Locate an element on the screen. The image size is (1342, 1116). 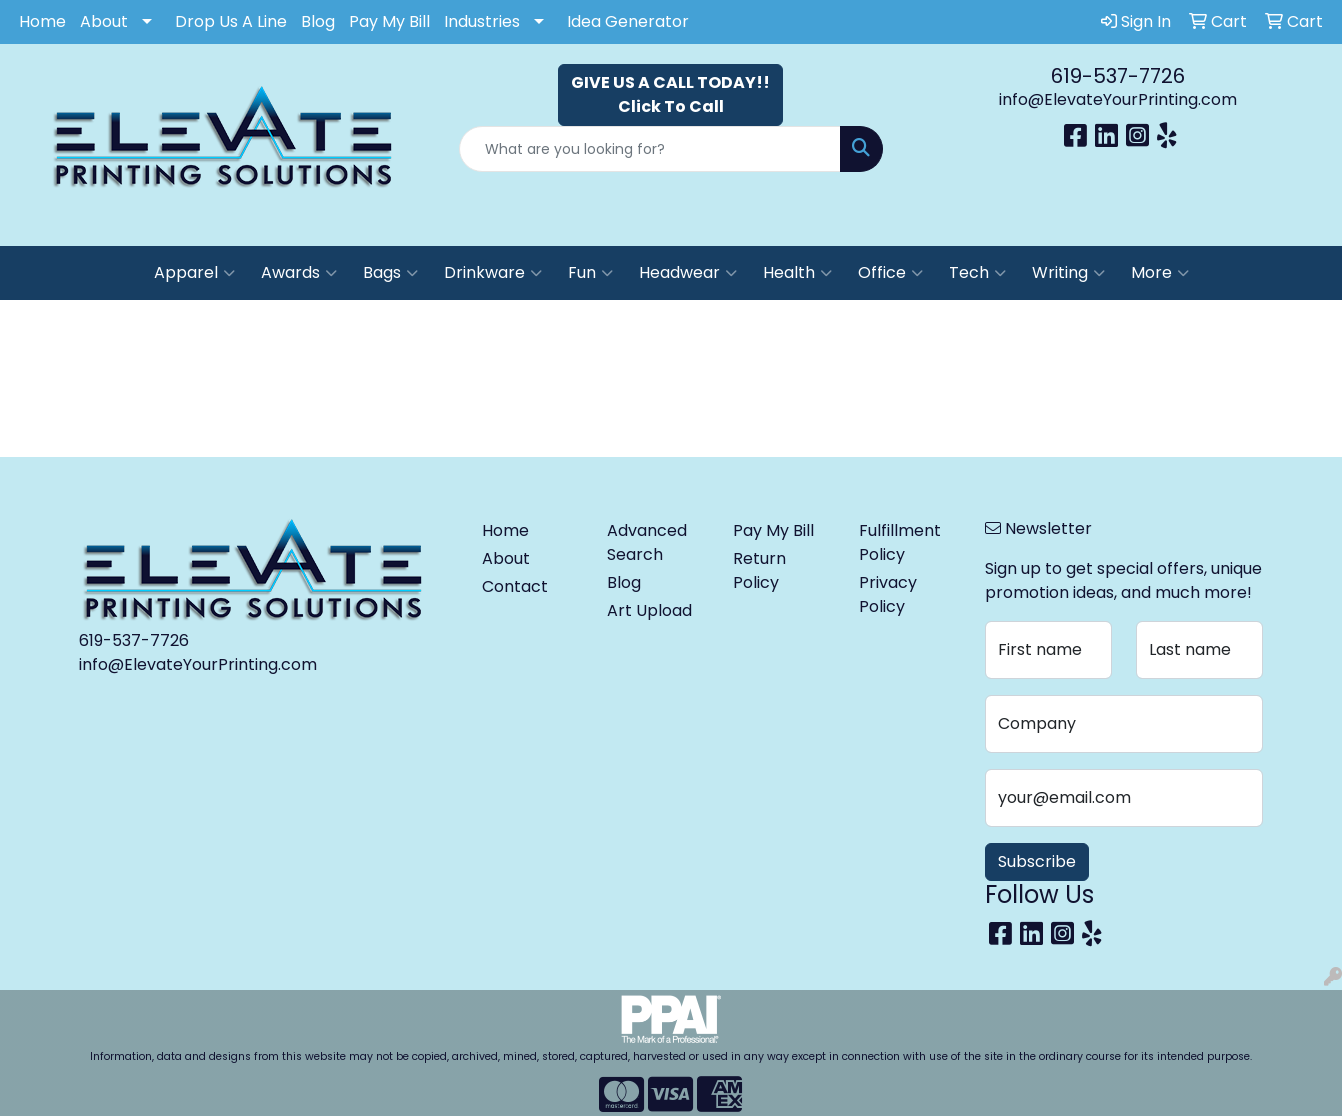
Home is located at coordinates (42, 21).